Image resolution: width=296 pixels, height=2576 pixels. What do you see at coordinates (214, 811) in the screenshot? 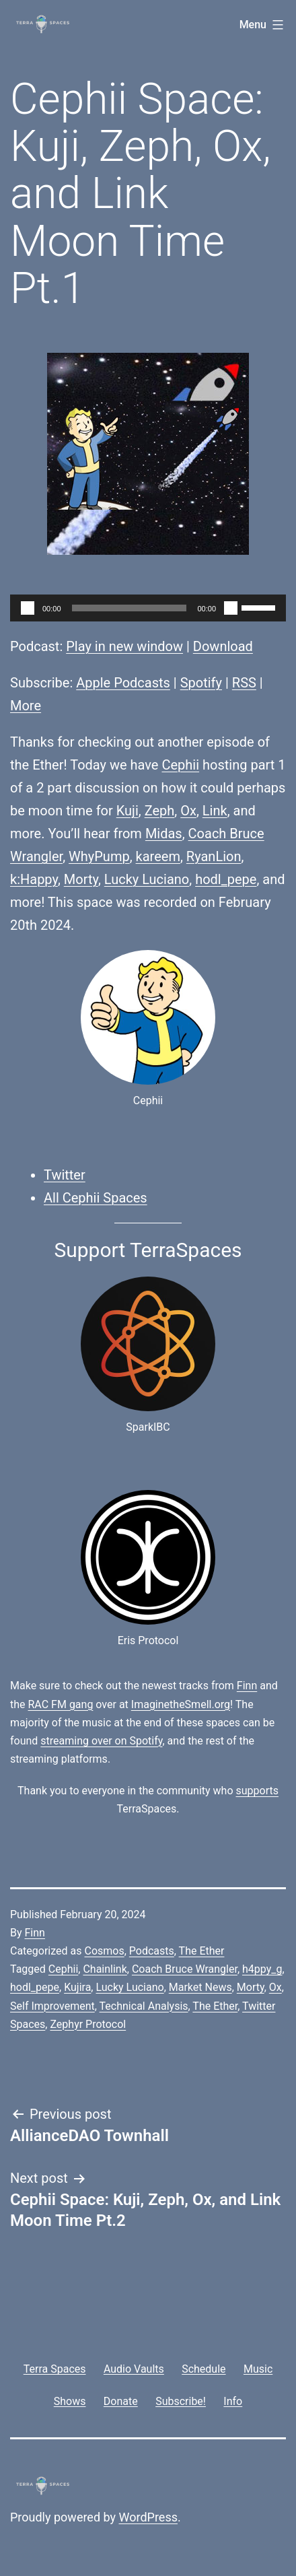
I see `Link` at bounding box center [214, 811].